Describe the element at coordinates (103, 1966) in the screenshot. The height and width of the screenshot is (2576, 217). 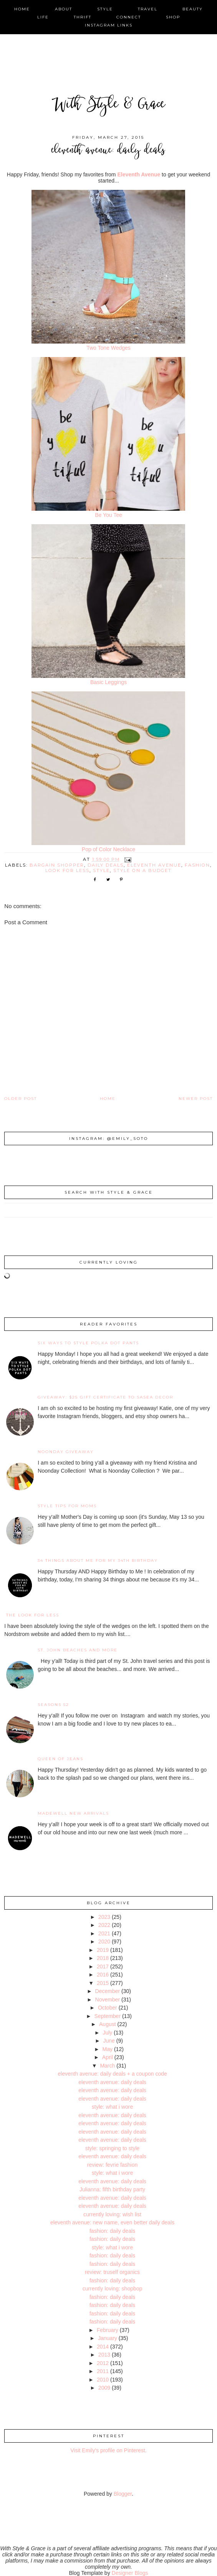
I see `2017` at that location.